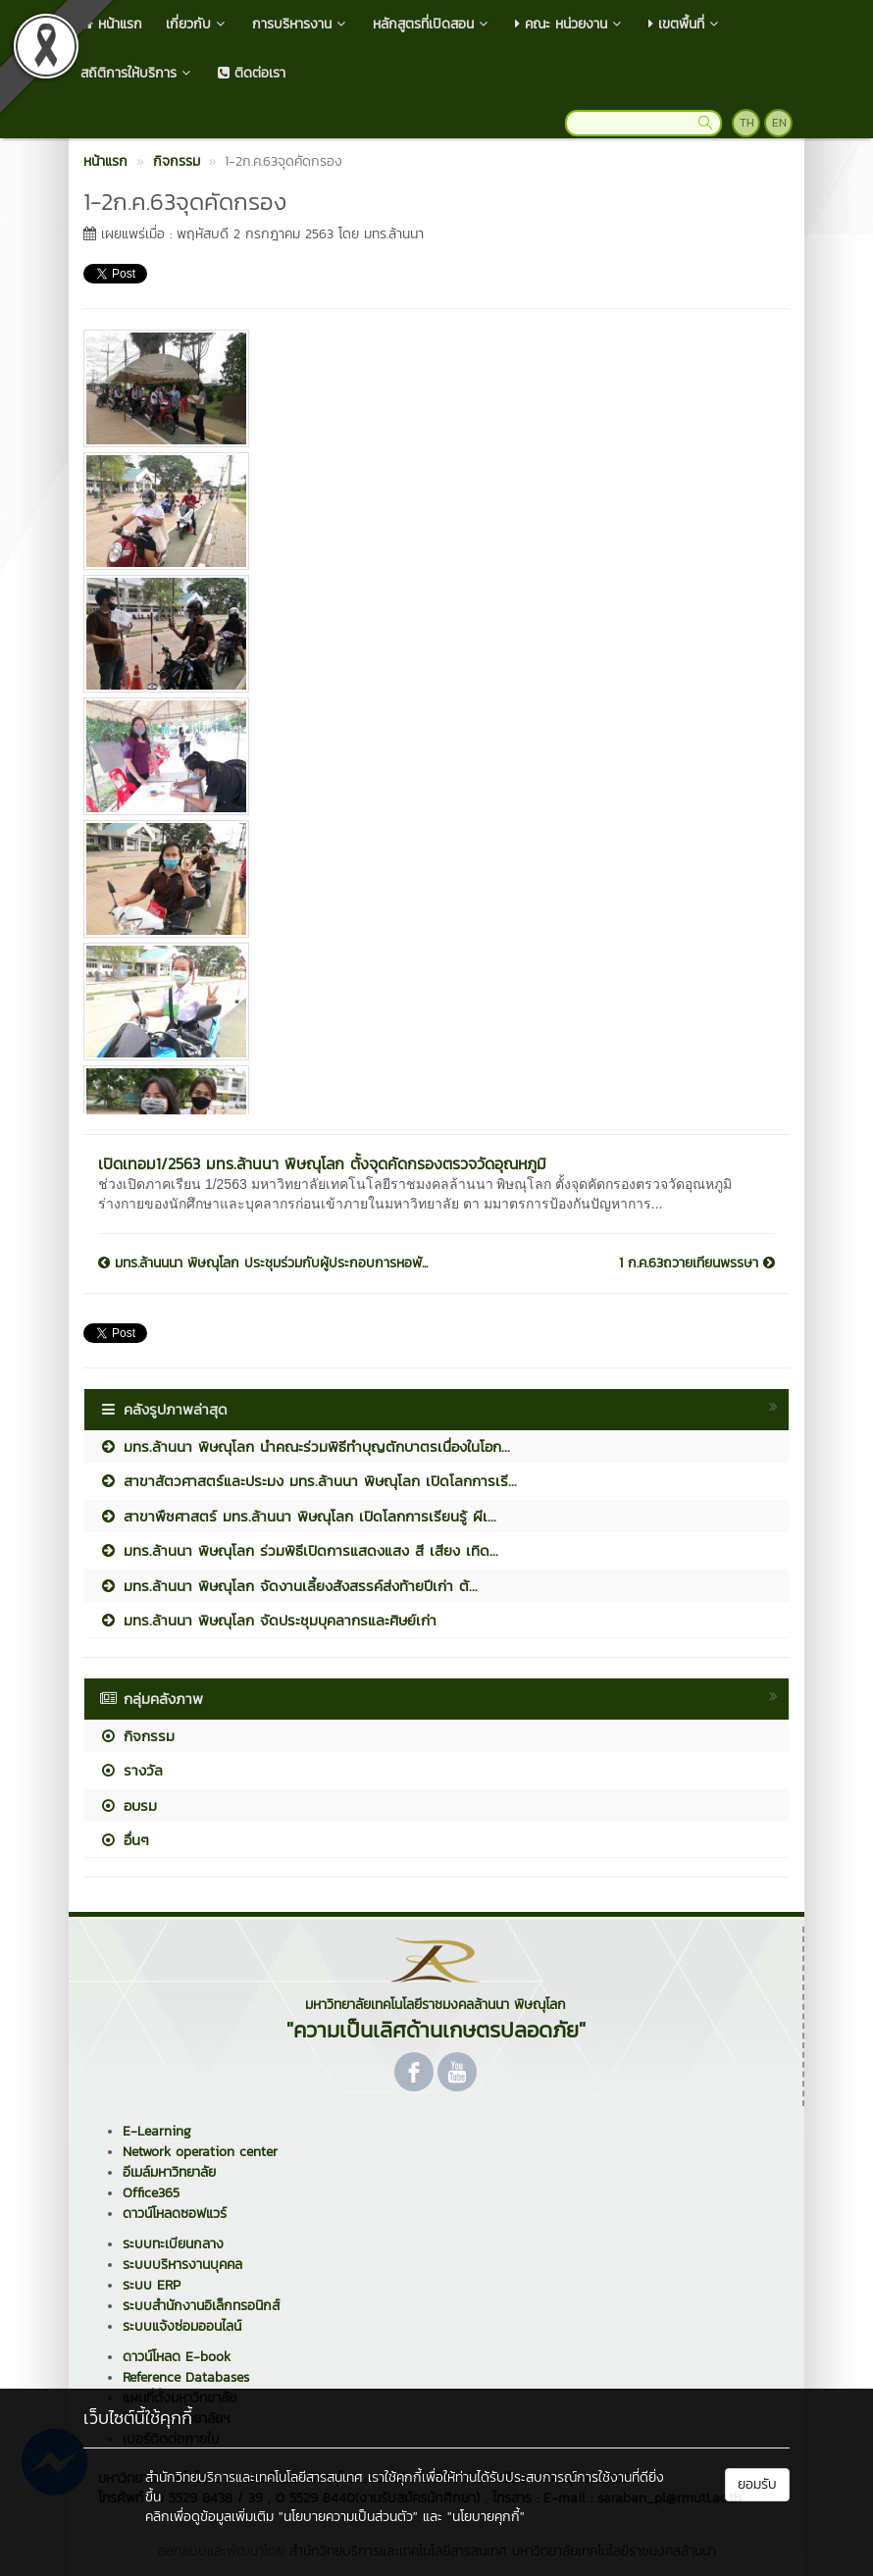 The image size is (873, 2576). What do you see at coordinates (173, 2244) in the screenshot?
I see `ระบบทะเบียนกลาง` at bounding box center [173, 2244].